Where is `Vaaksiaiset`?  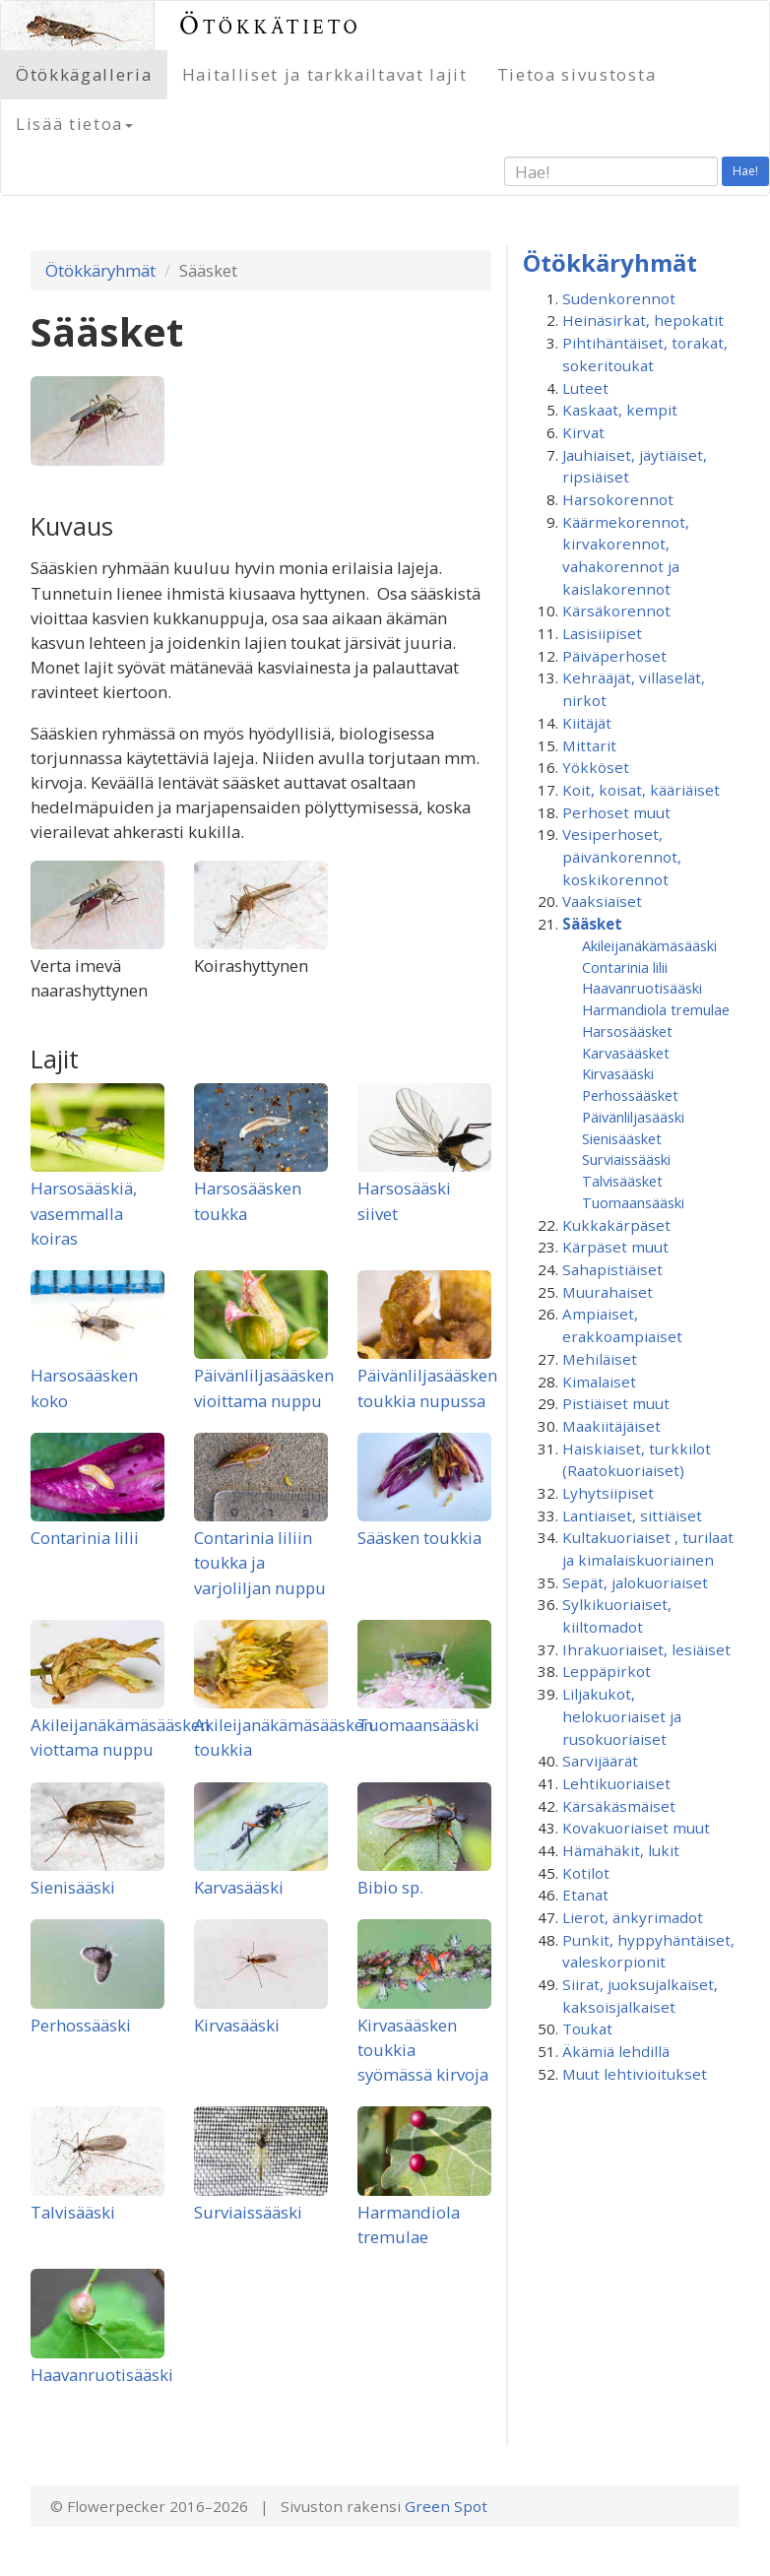
Vaaksiaiset is located at coordinates (602, 901).